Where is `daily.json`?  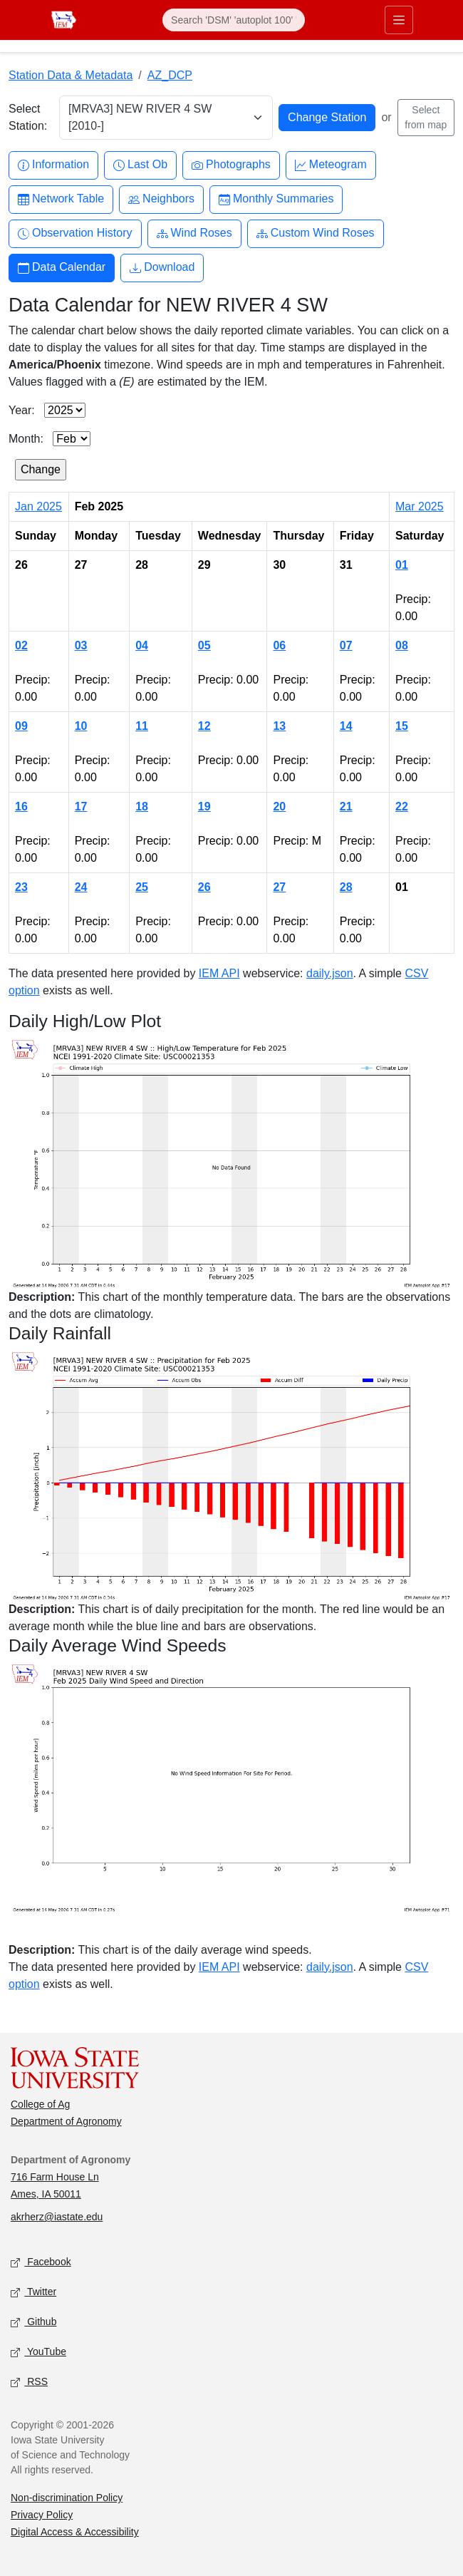
daily.json is located at coordinates (329, 973).